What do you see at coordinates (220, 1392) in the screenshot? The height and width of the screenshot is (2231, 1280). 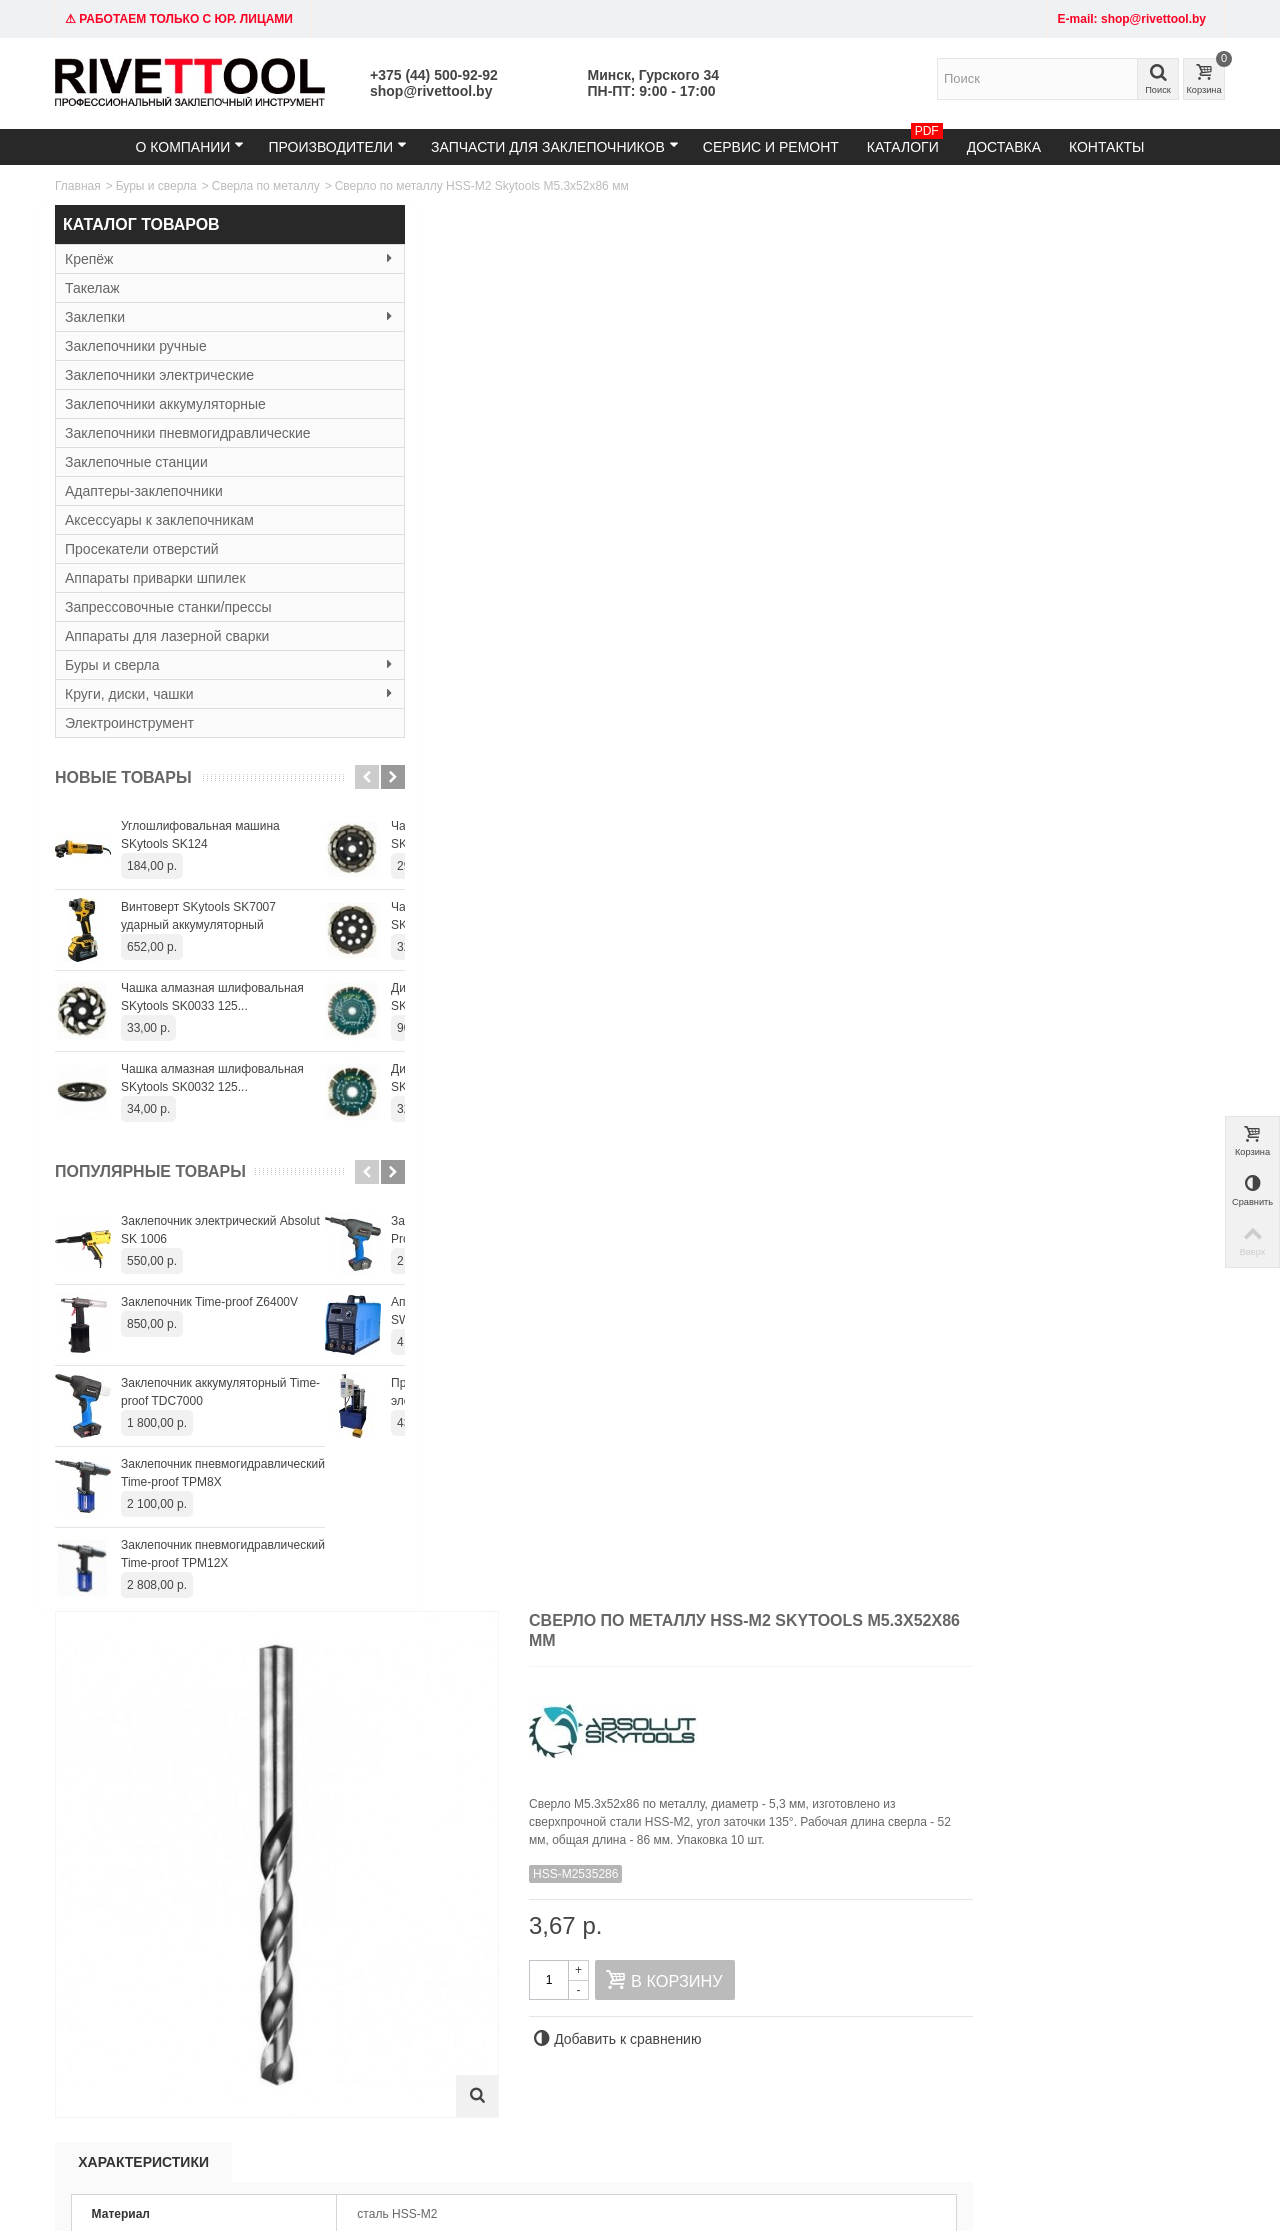 I see `Заклепочник аккумуляторный Time-proof TDC7000` at bounding box center [220, 1392].